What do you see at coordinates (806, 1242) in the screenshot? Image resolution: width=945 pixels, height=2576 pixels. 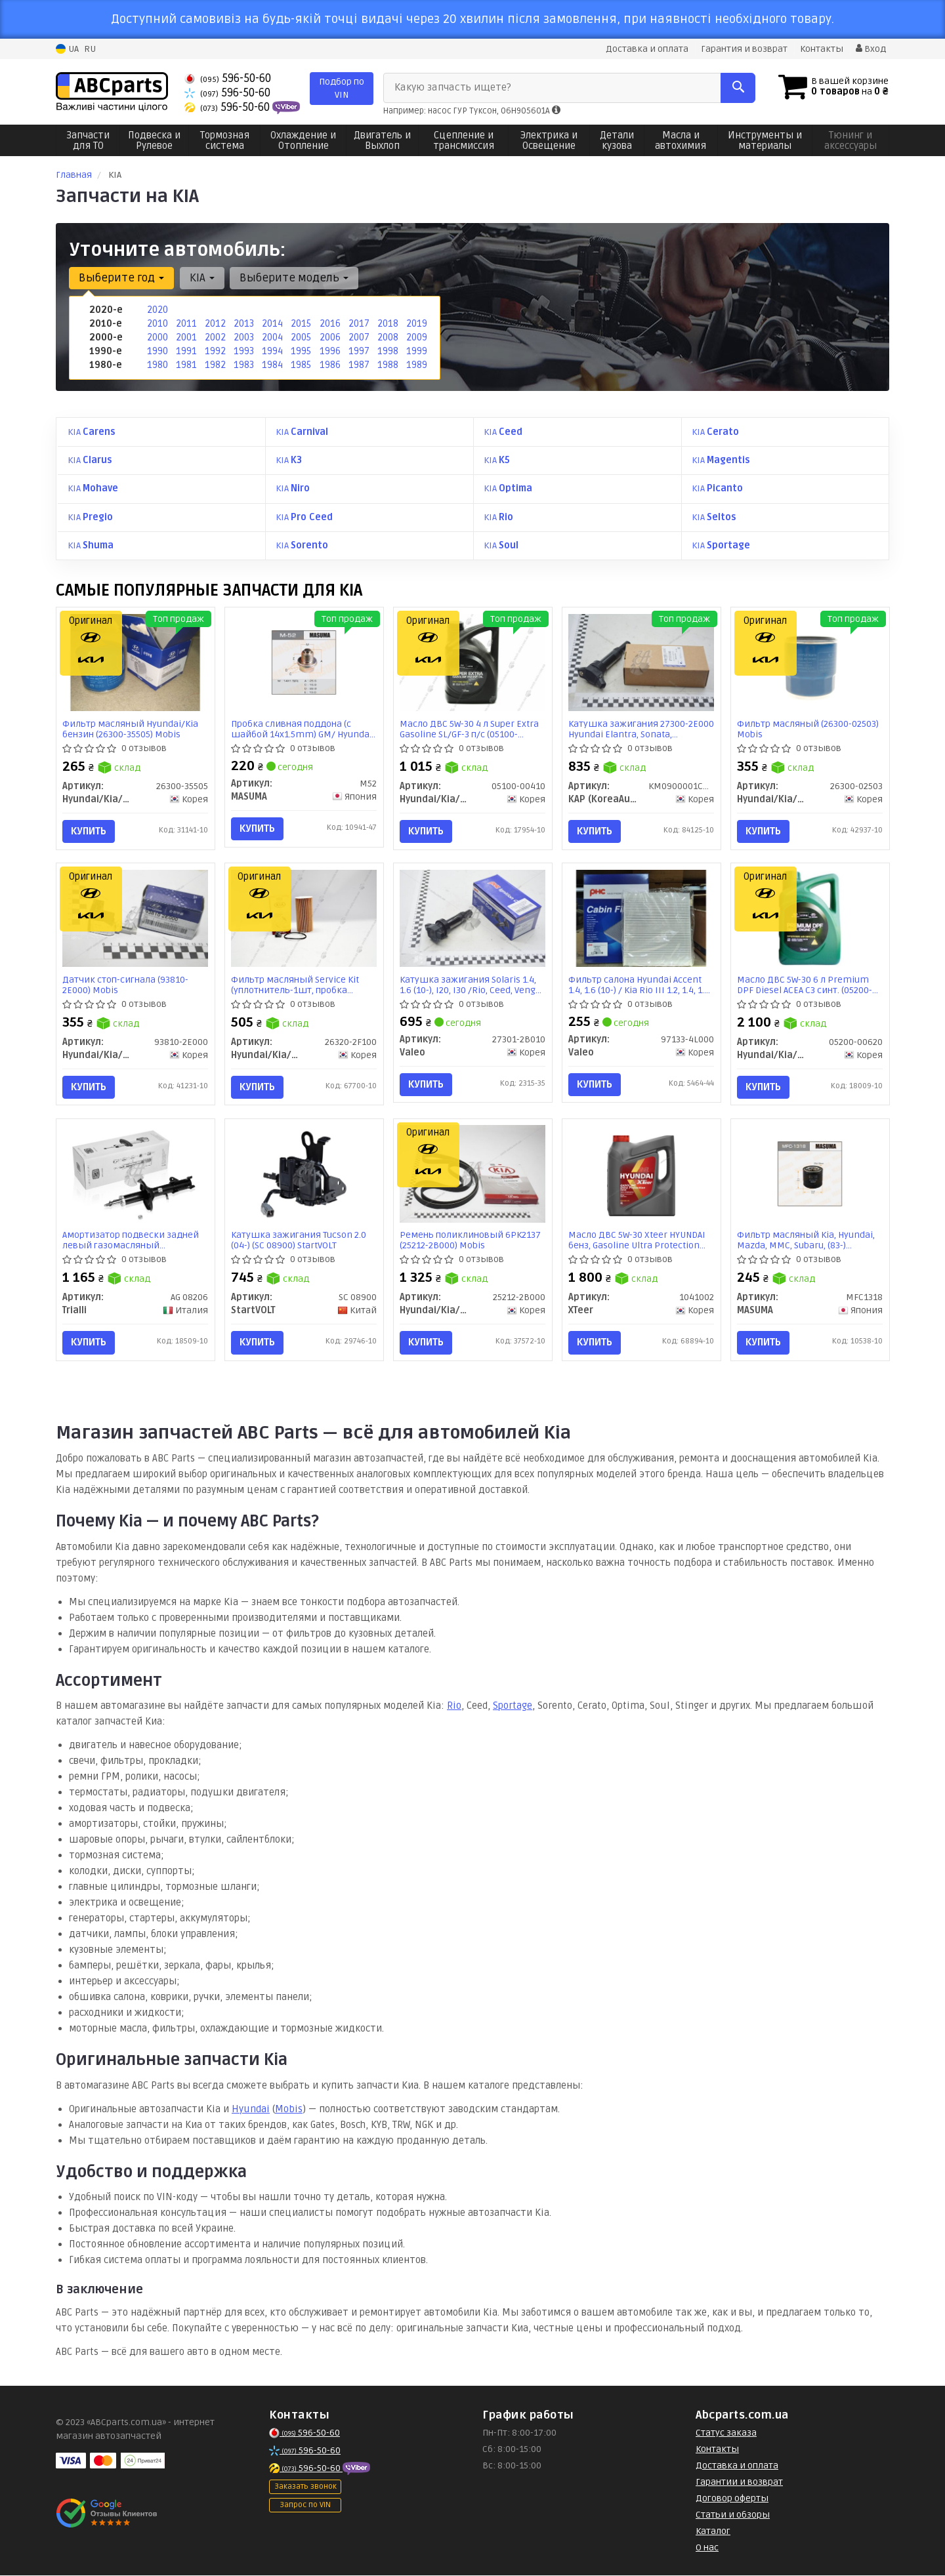 I see `Фильтр масляный Kia, Hyundai, Mazda, MMC, Subaru, (83-) D=78.5mm, H=76mm, M20x1.5 (MFC-1318) MASUMA` at bounding box center [806, 1242].